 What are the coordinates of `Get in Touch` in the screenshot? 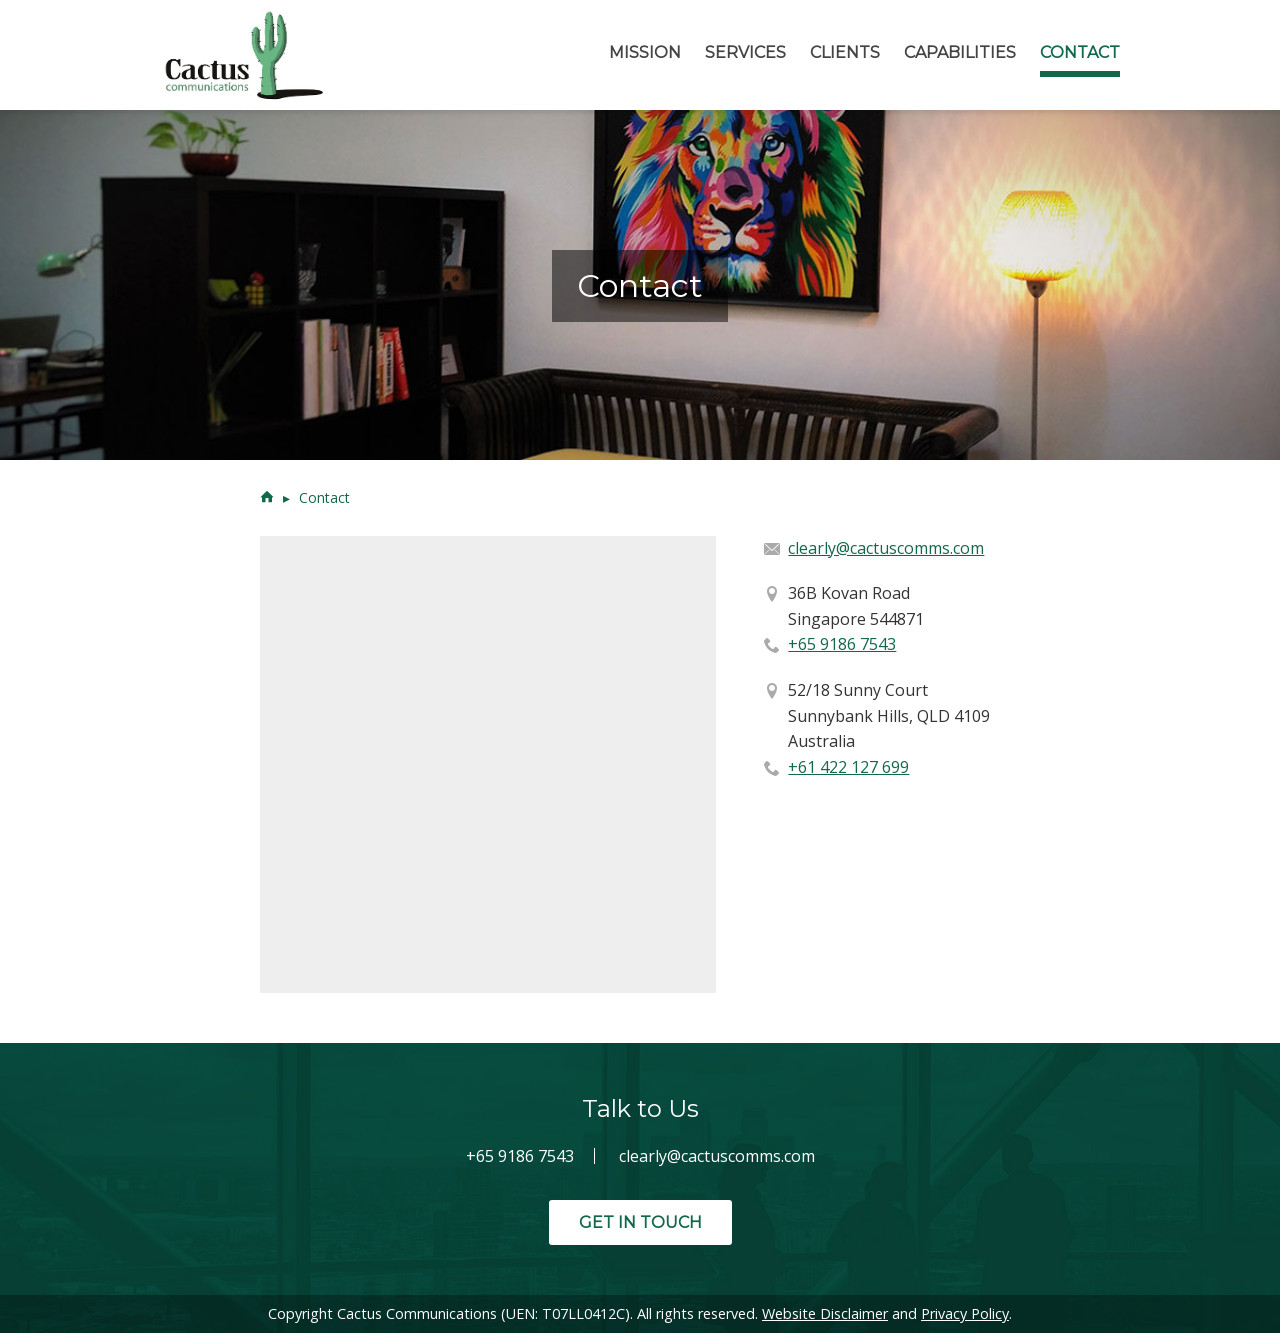 It's located at (640, 1222).